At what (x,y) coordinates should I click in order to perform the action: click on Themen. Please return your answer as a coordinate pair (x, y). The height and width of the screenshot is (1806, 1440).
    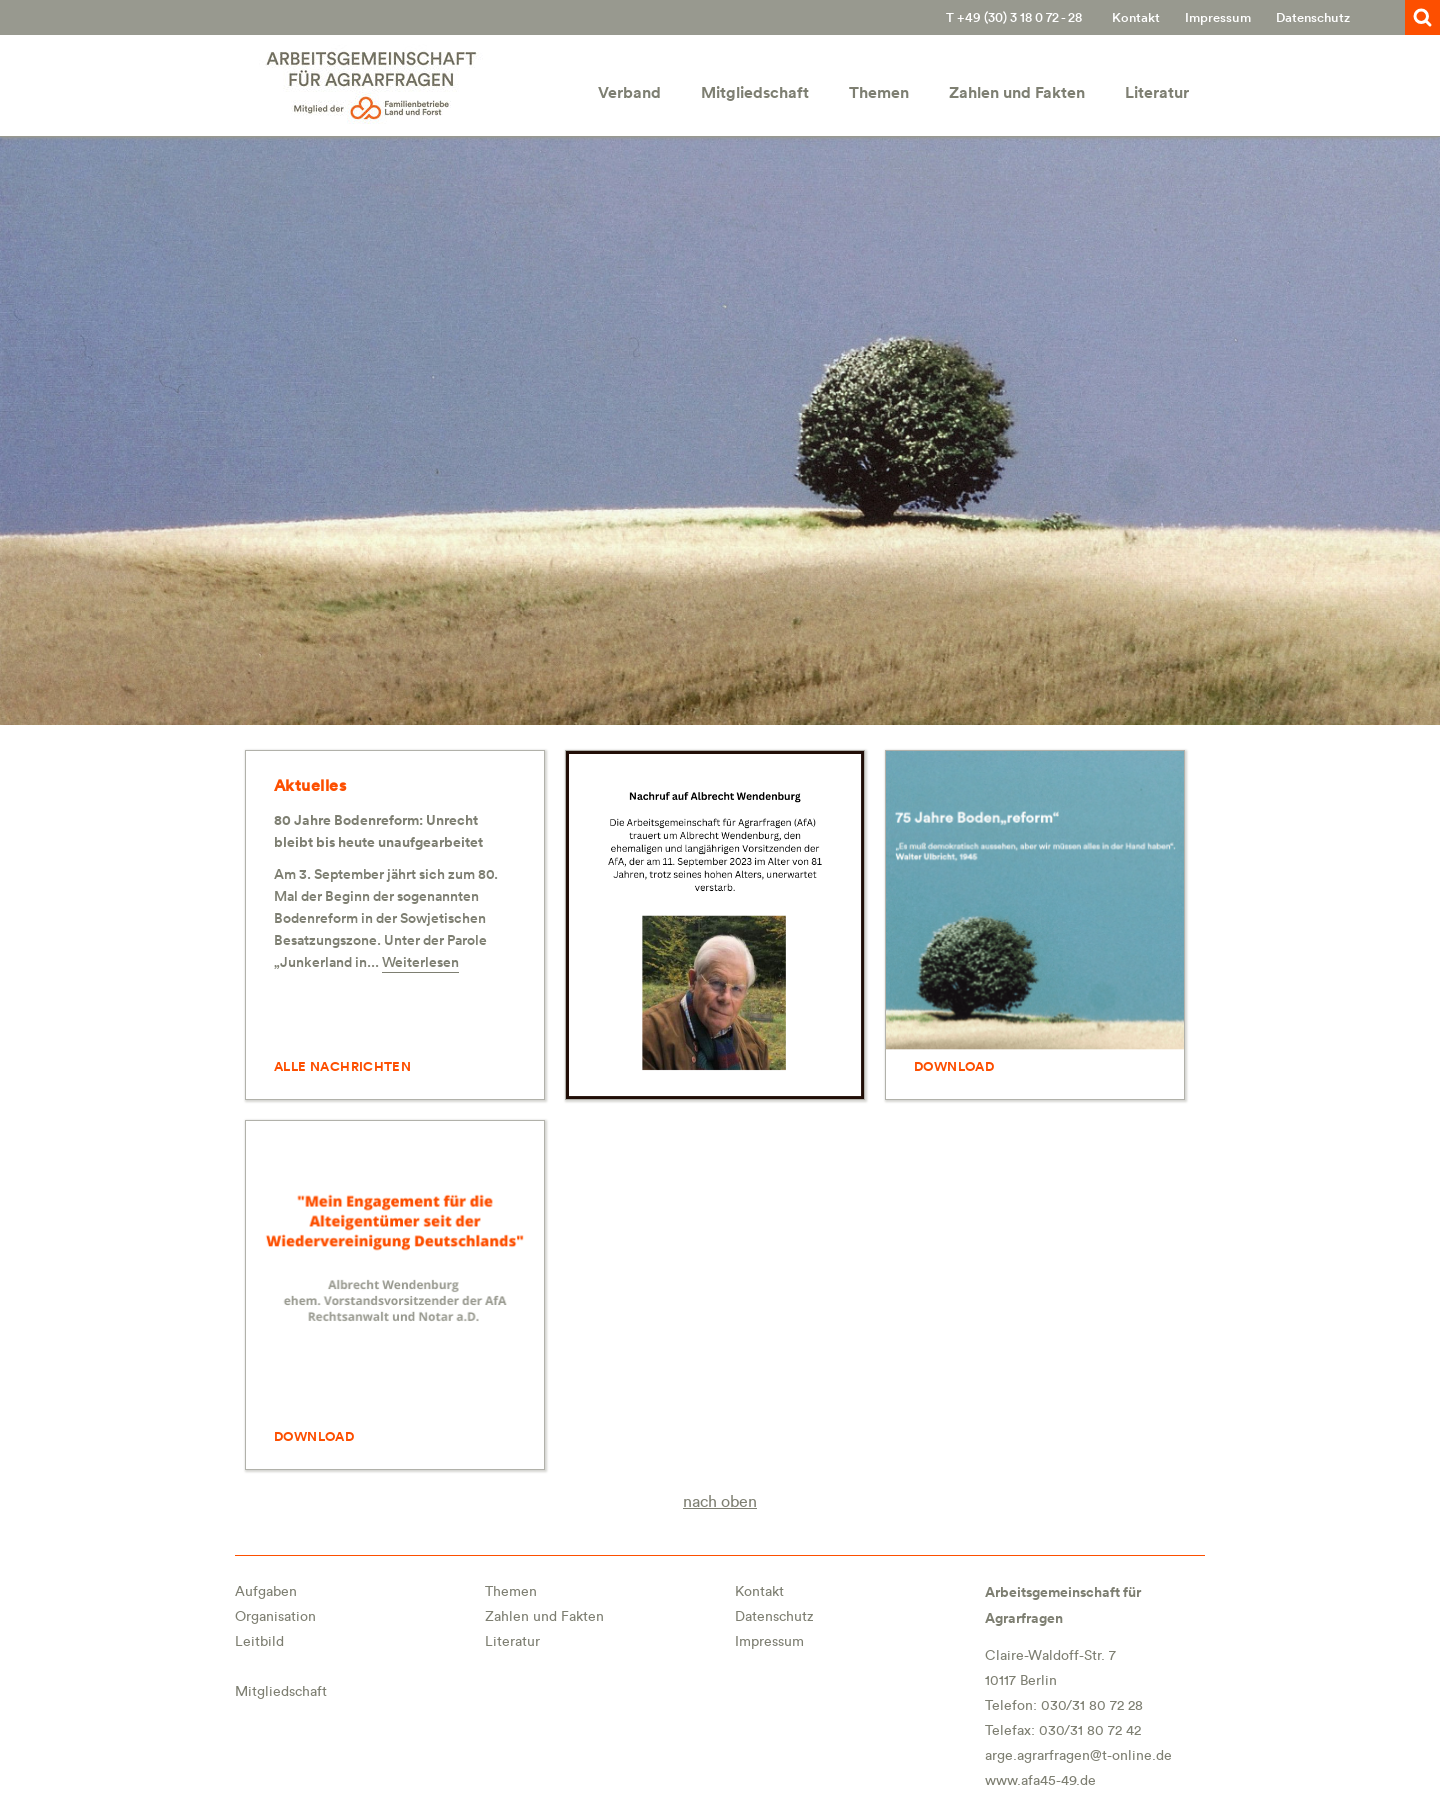
    Looking at the image, I should click on (879, 92).